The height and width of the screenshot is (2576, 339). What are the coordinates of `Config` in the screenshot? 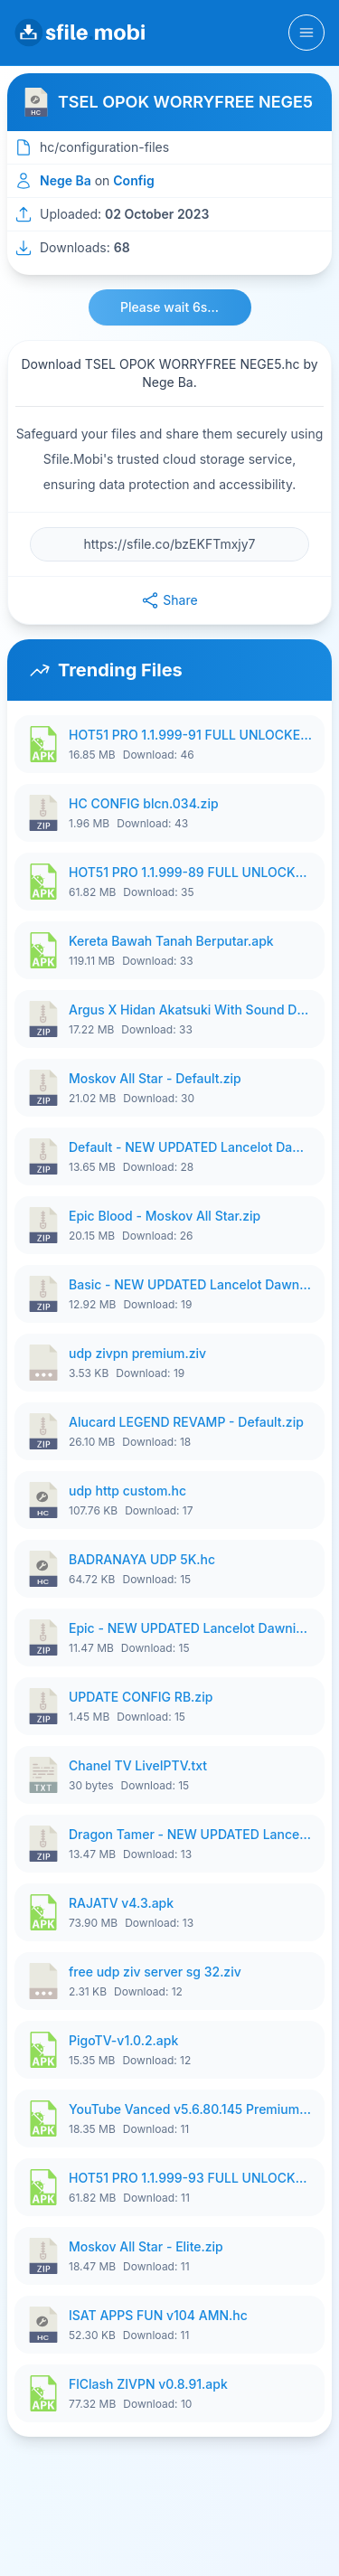 It's located at (133, 180).